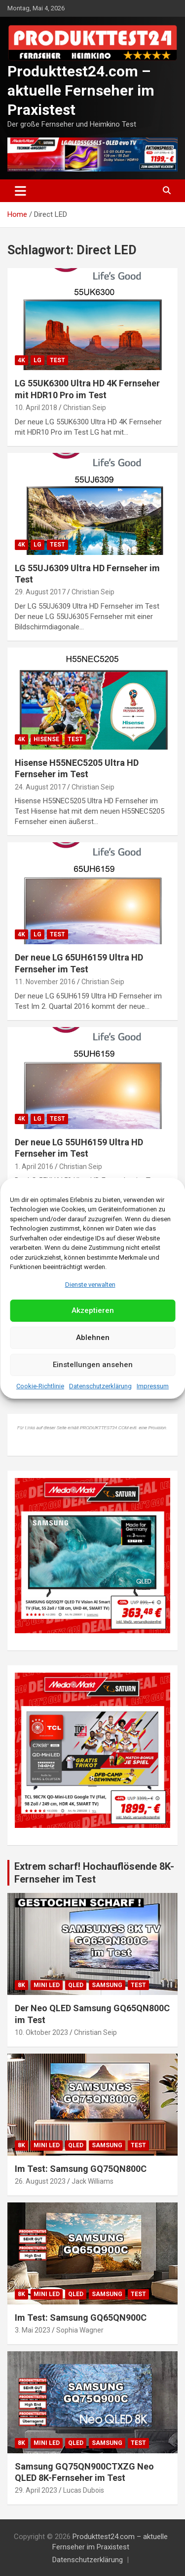 The image size is (185, 2576). What do you see at coordinates (92, 2181) in the screenshot?
I see `Jack Williams` at bounding box center [92, 2181].